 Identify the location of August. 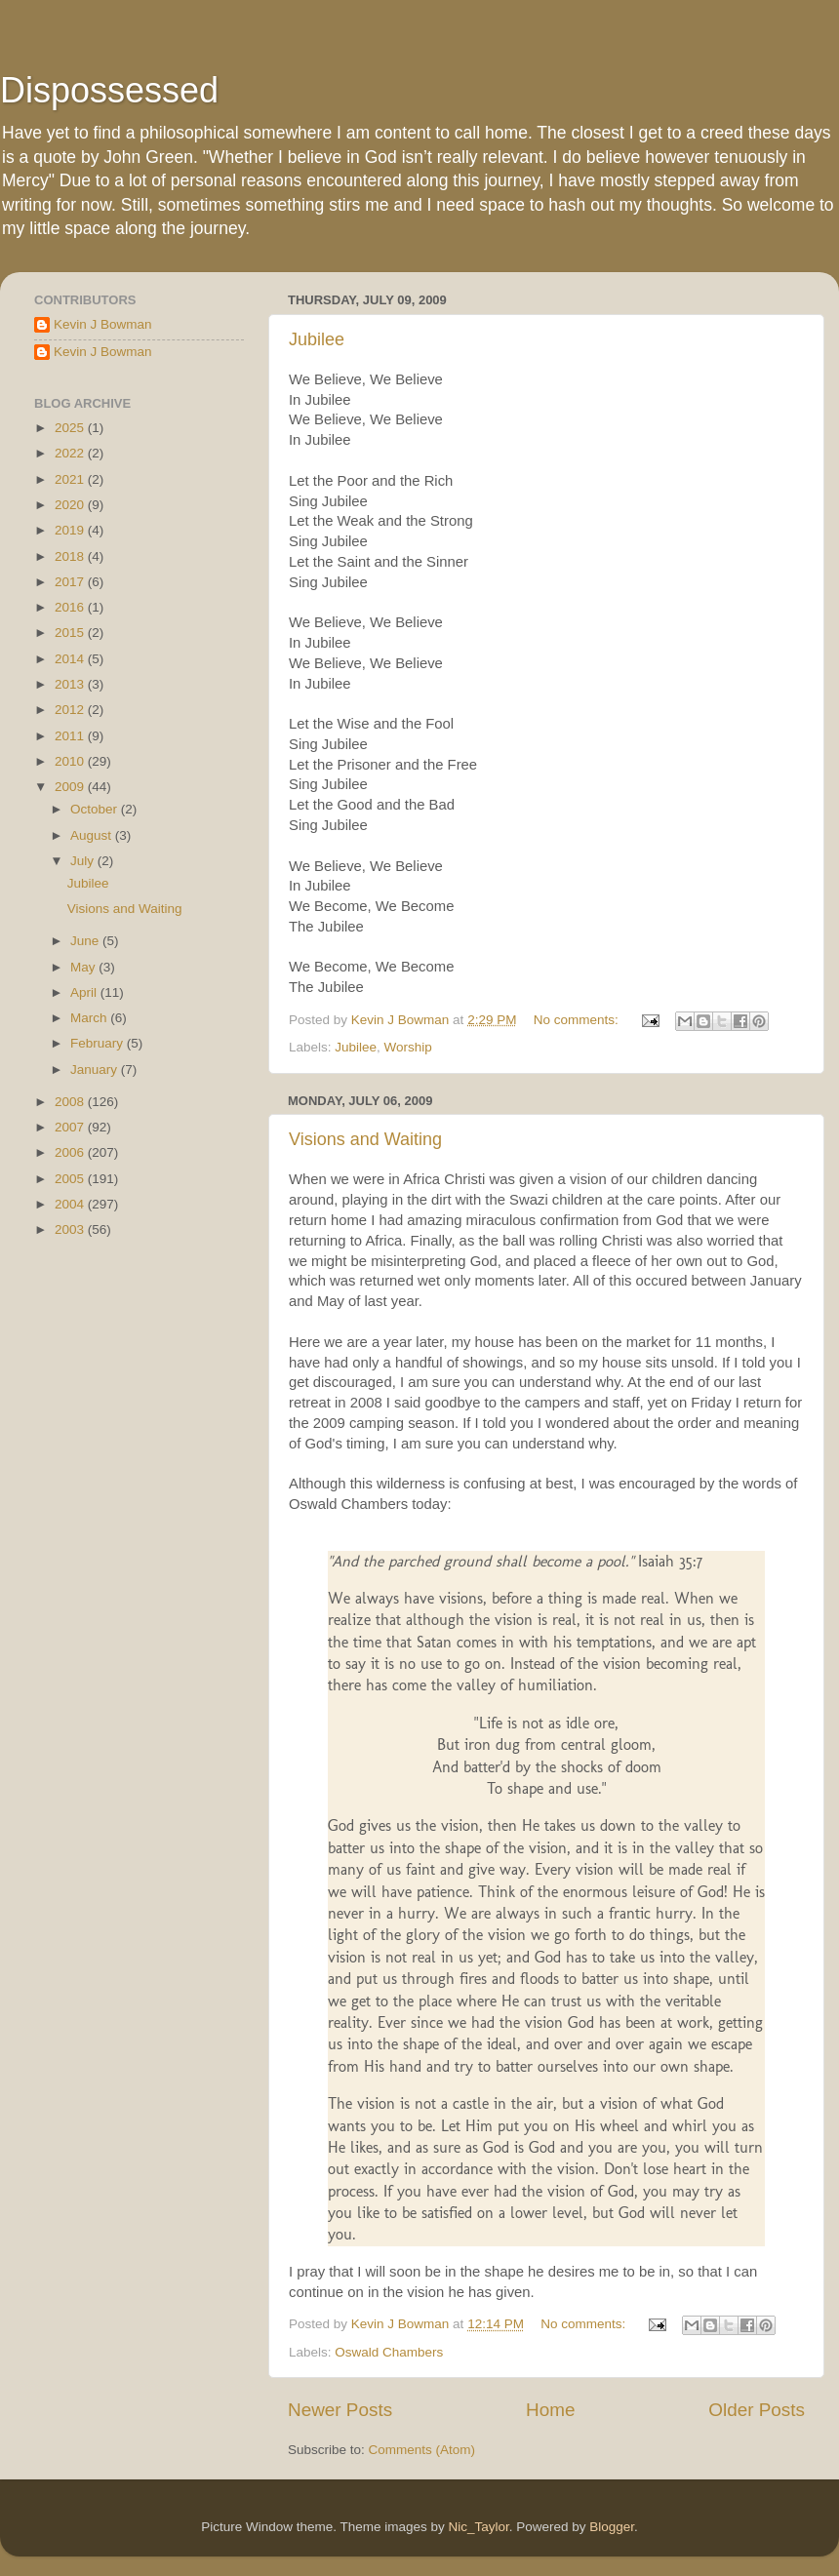
(92, 835).